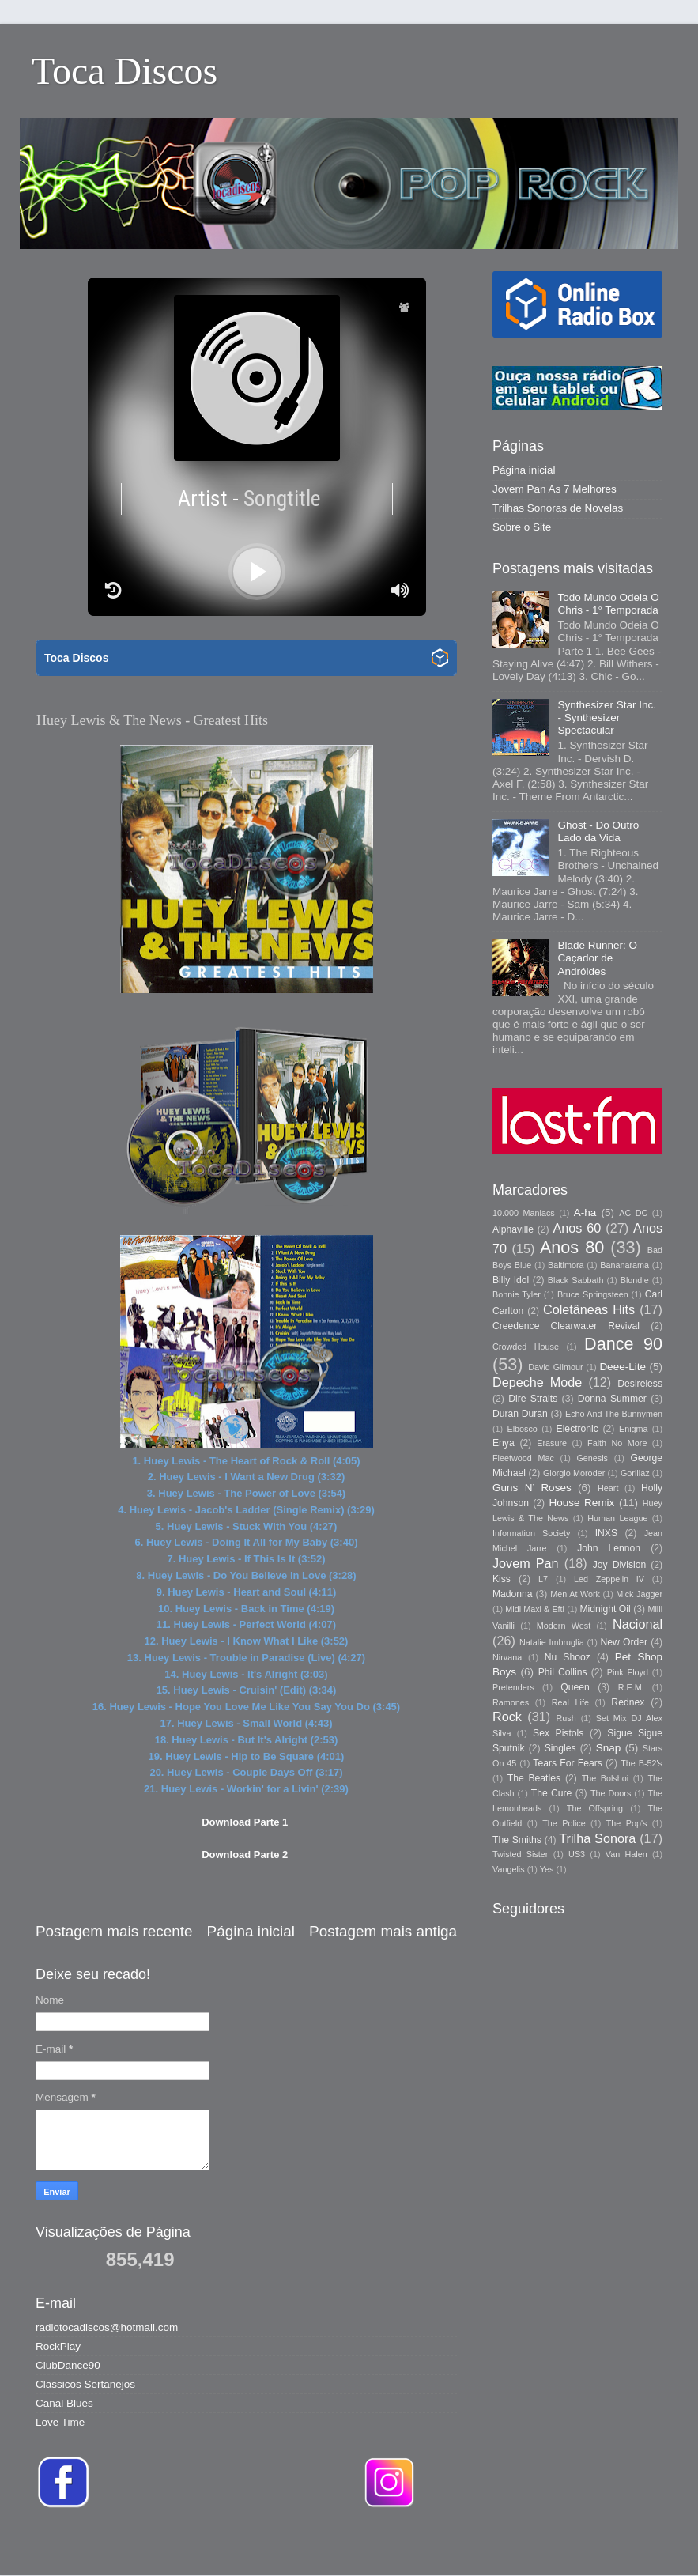 This screenshot has height=2576, width=698. What do you see at coordinates (635, 1280) in the screenshot?
I see `Blondie` at bounding box center [635, 1280].